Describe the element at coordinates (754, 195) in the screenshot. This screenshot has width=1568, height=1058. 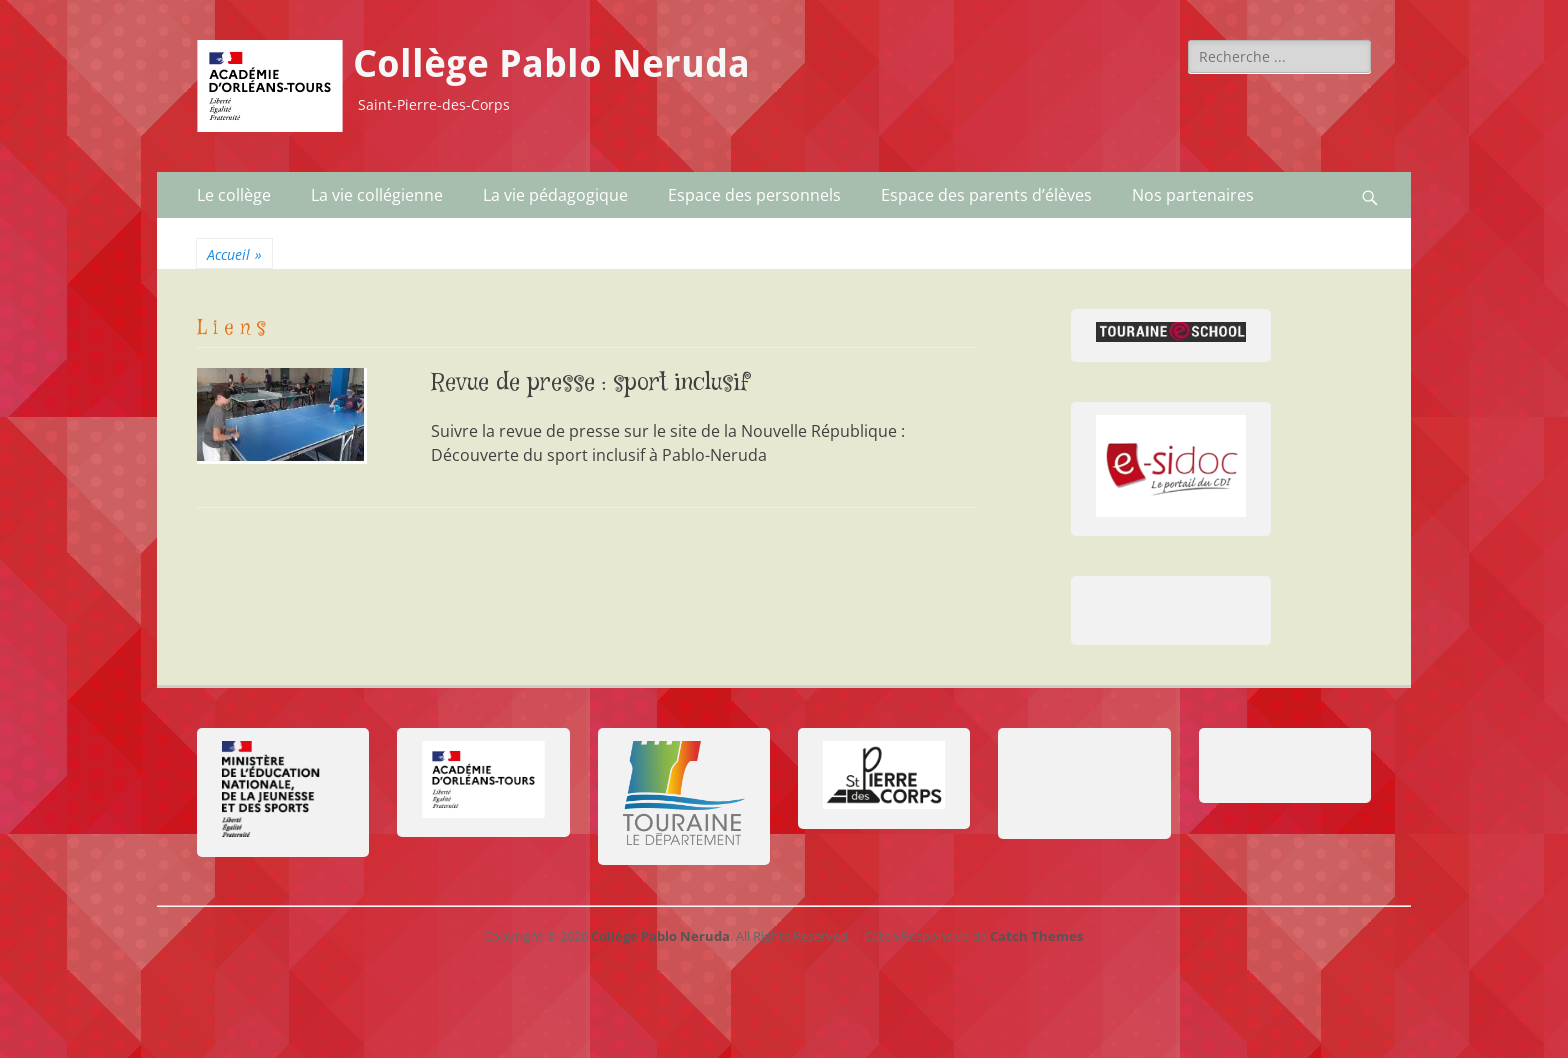
I see `Espace des personnels` at that location.